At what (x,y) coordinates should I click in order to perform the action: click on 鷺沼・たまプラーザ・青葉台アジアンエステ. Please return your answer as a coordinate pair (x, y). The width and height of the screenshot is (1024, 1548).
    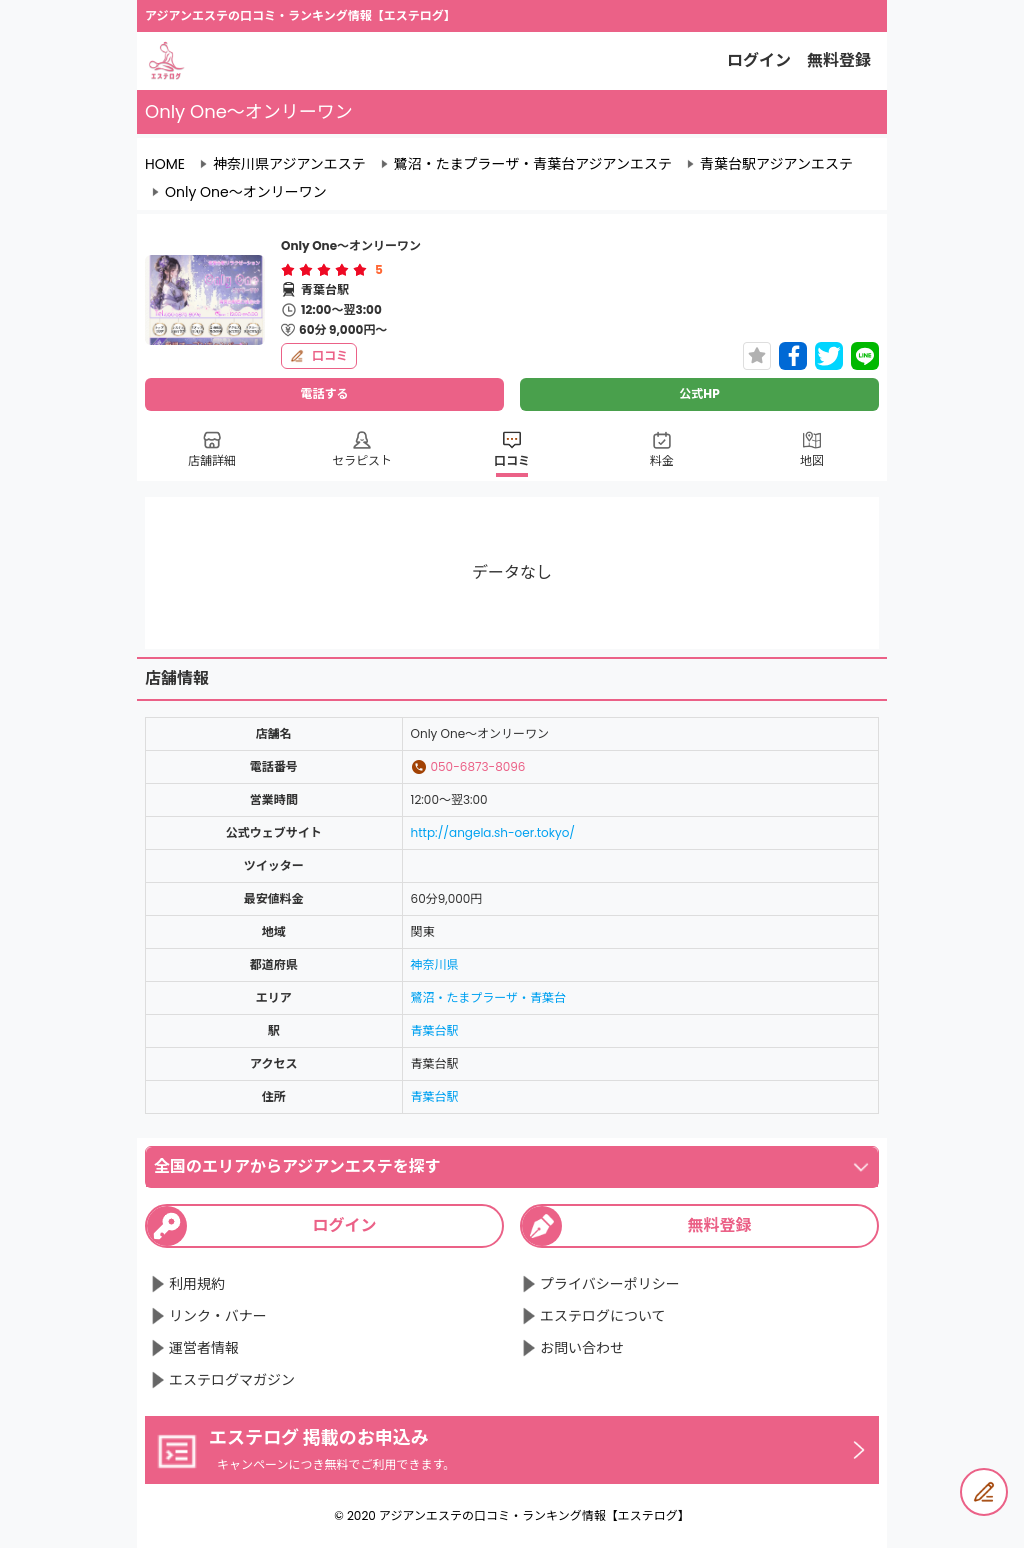
    Looking at the image, I should click on (533, 164).